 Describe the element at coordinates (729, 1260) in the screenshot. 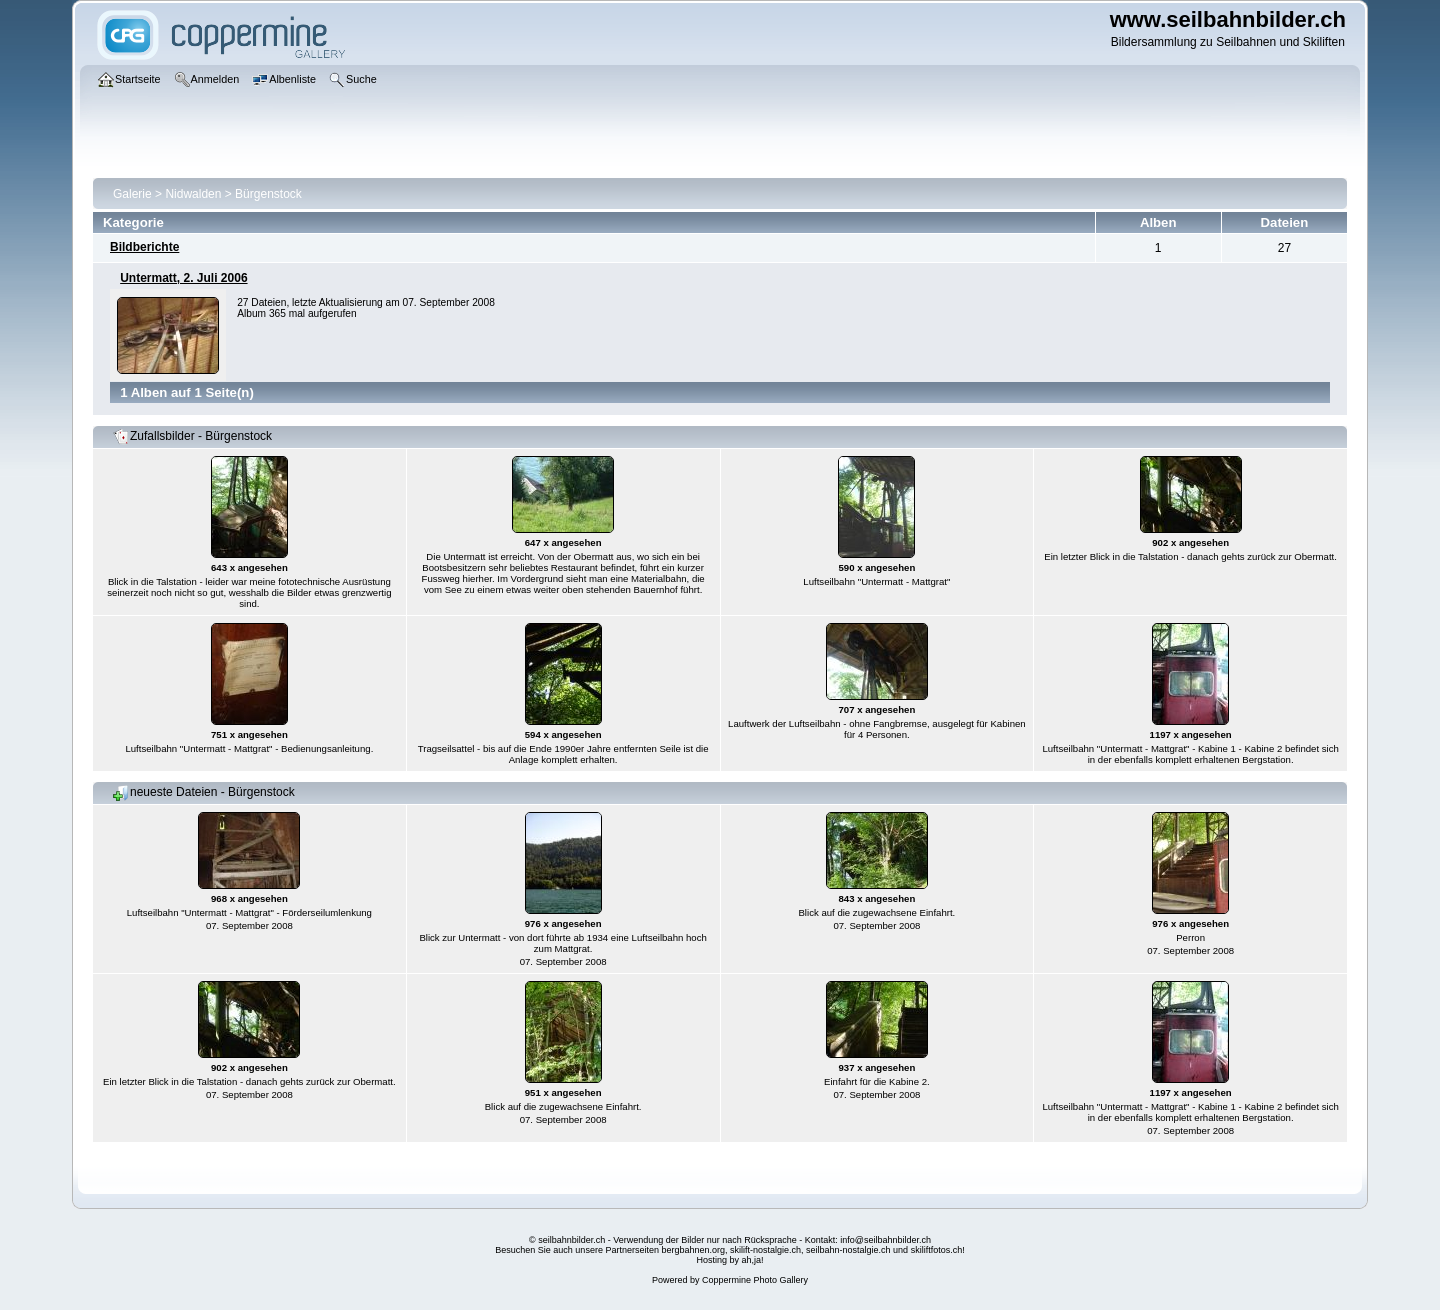

I see `Hosting by ah,ja!` at that location.